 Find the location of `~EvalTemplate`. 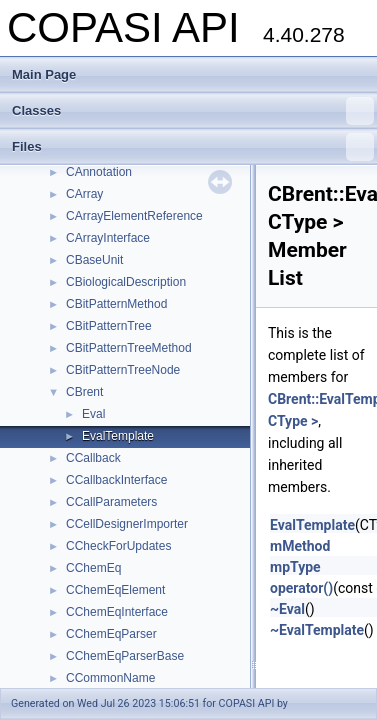

~EvalTemplate is located at coordinates (317, 630).